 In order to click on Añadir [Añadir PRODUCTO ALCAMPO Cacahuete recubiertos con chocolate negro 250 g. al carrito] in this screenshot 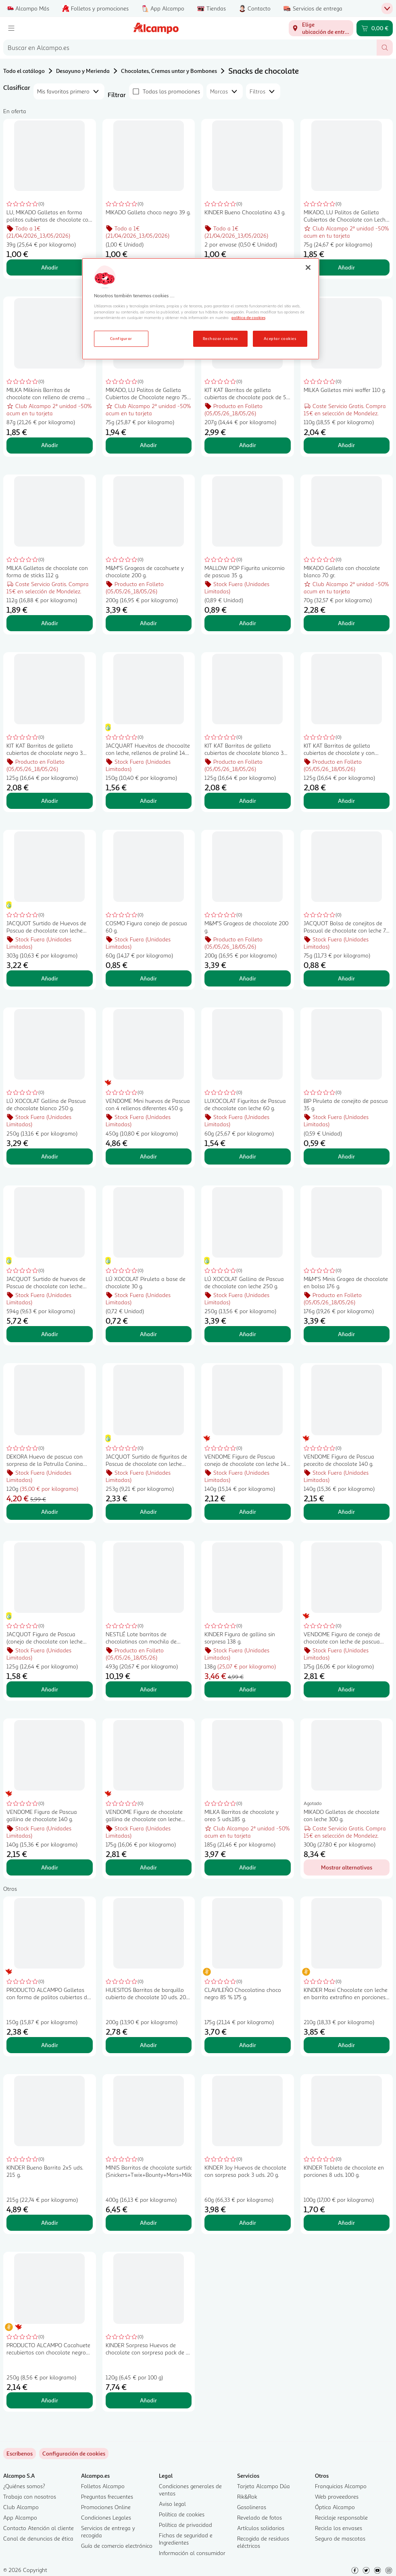, I will do `click(49, 2400)`.